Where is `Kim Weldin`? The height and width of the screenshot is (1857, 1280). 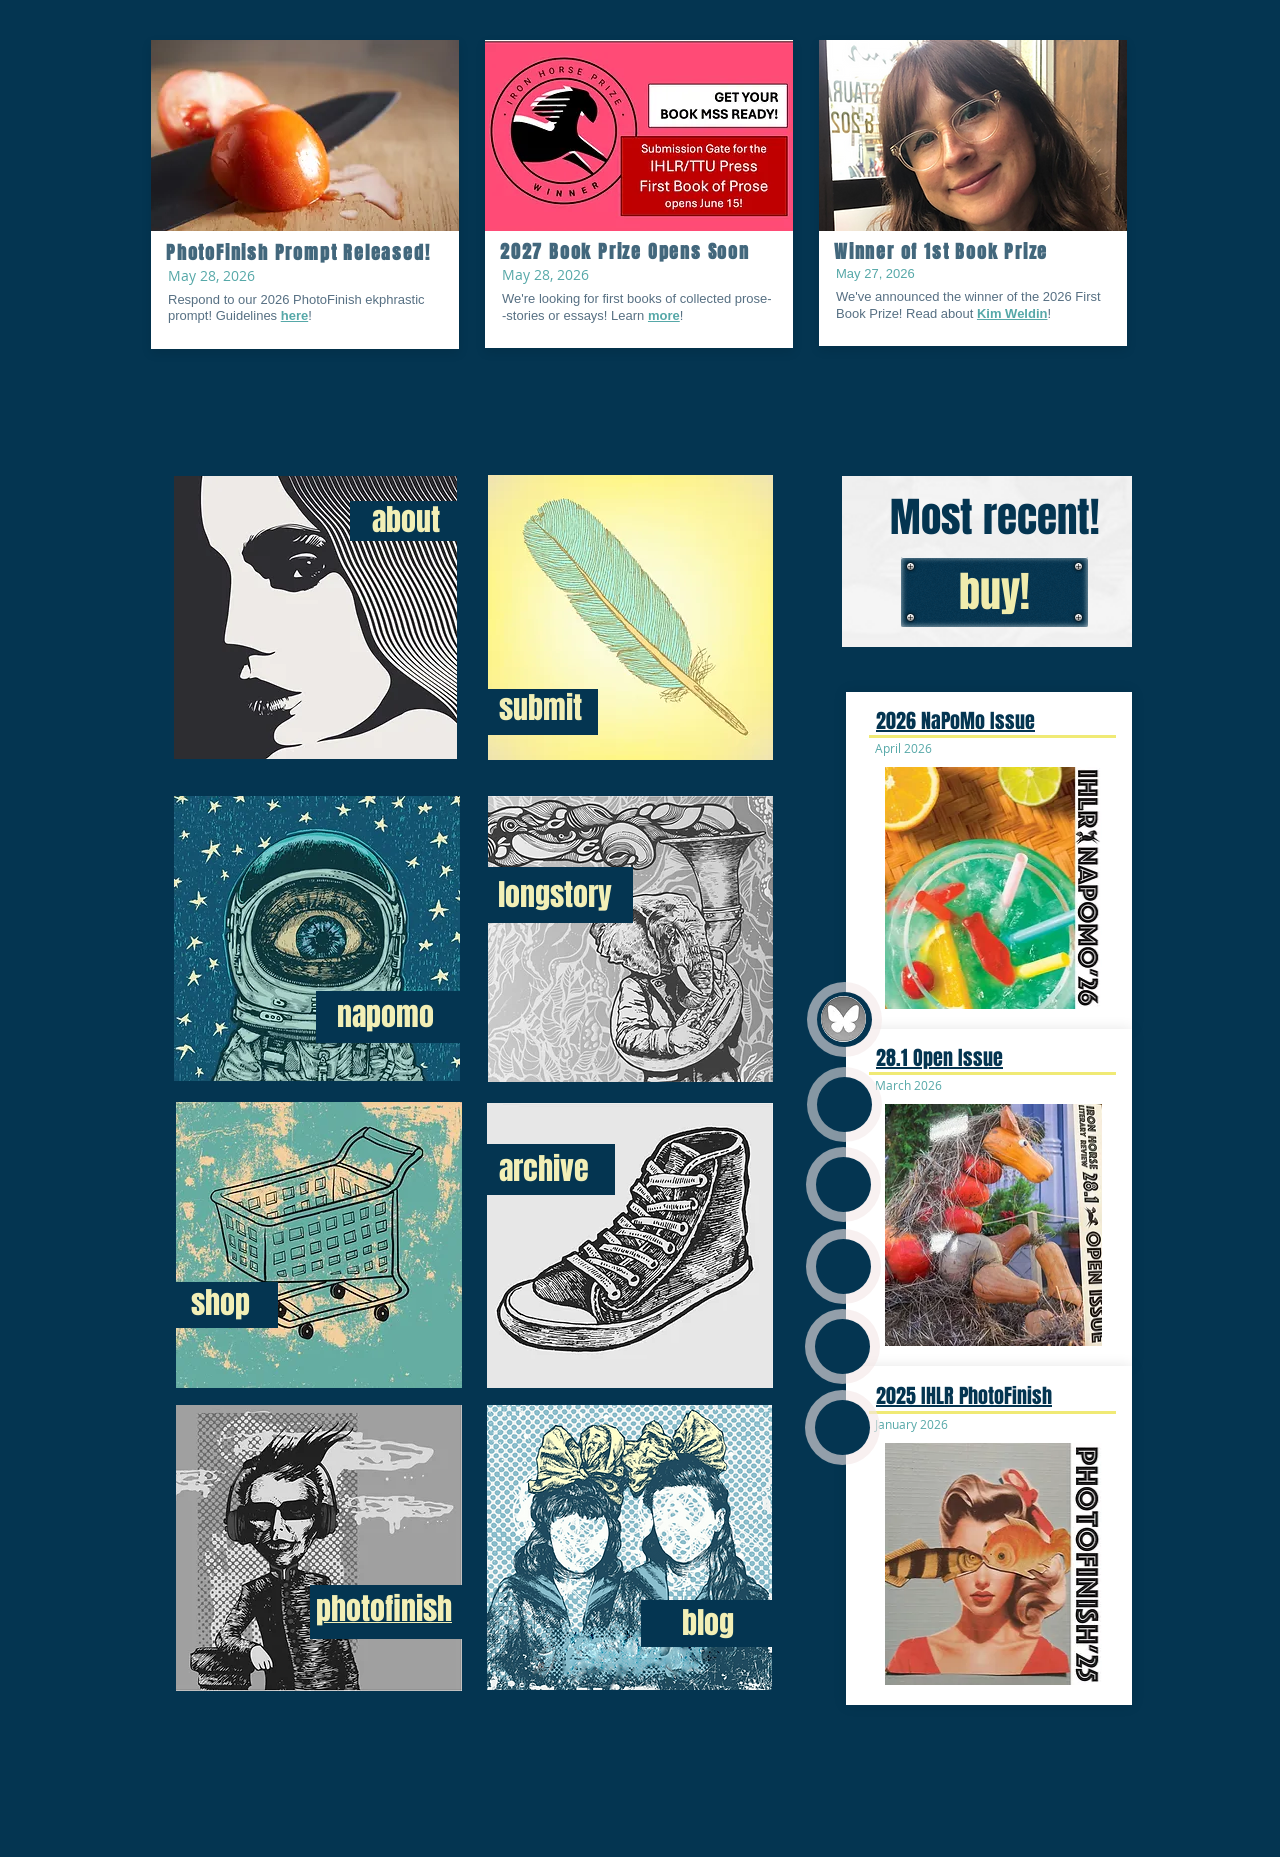
Kim Weldin is located at coordinates (1012, 313).